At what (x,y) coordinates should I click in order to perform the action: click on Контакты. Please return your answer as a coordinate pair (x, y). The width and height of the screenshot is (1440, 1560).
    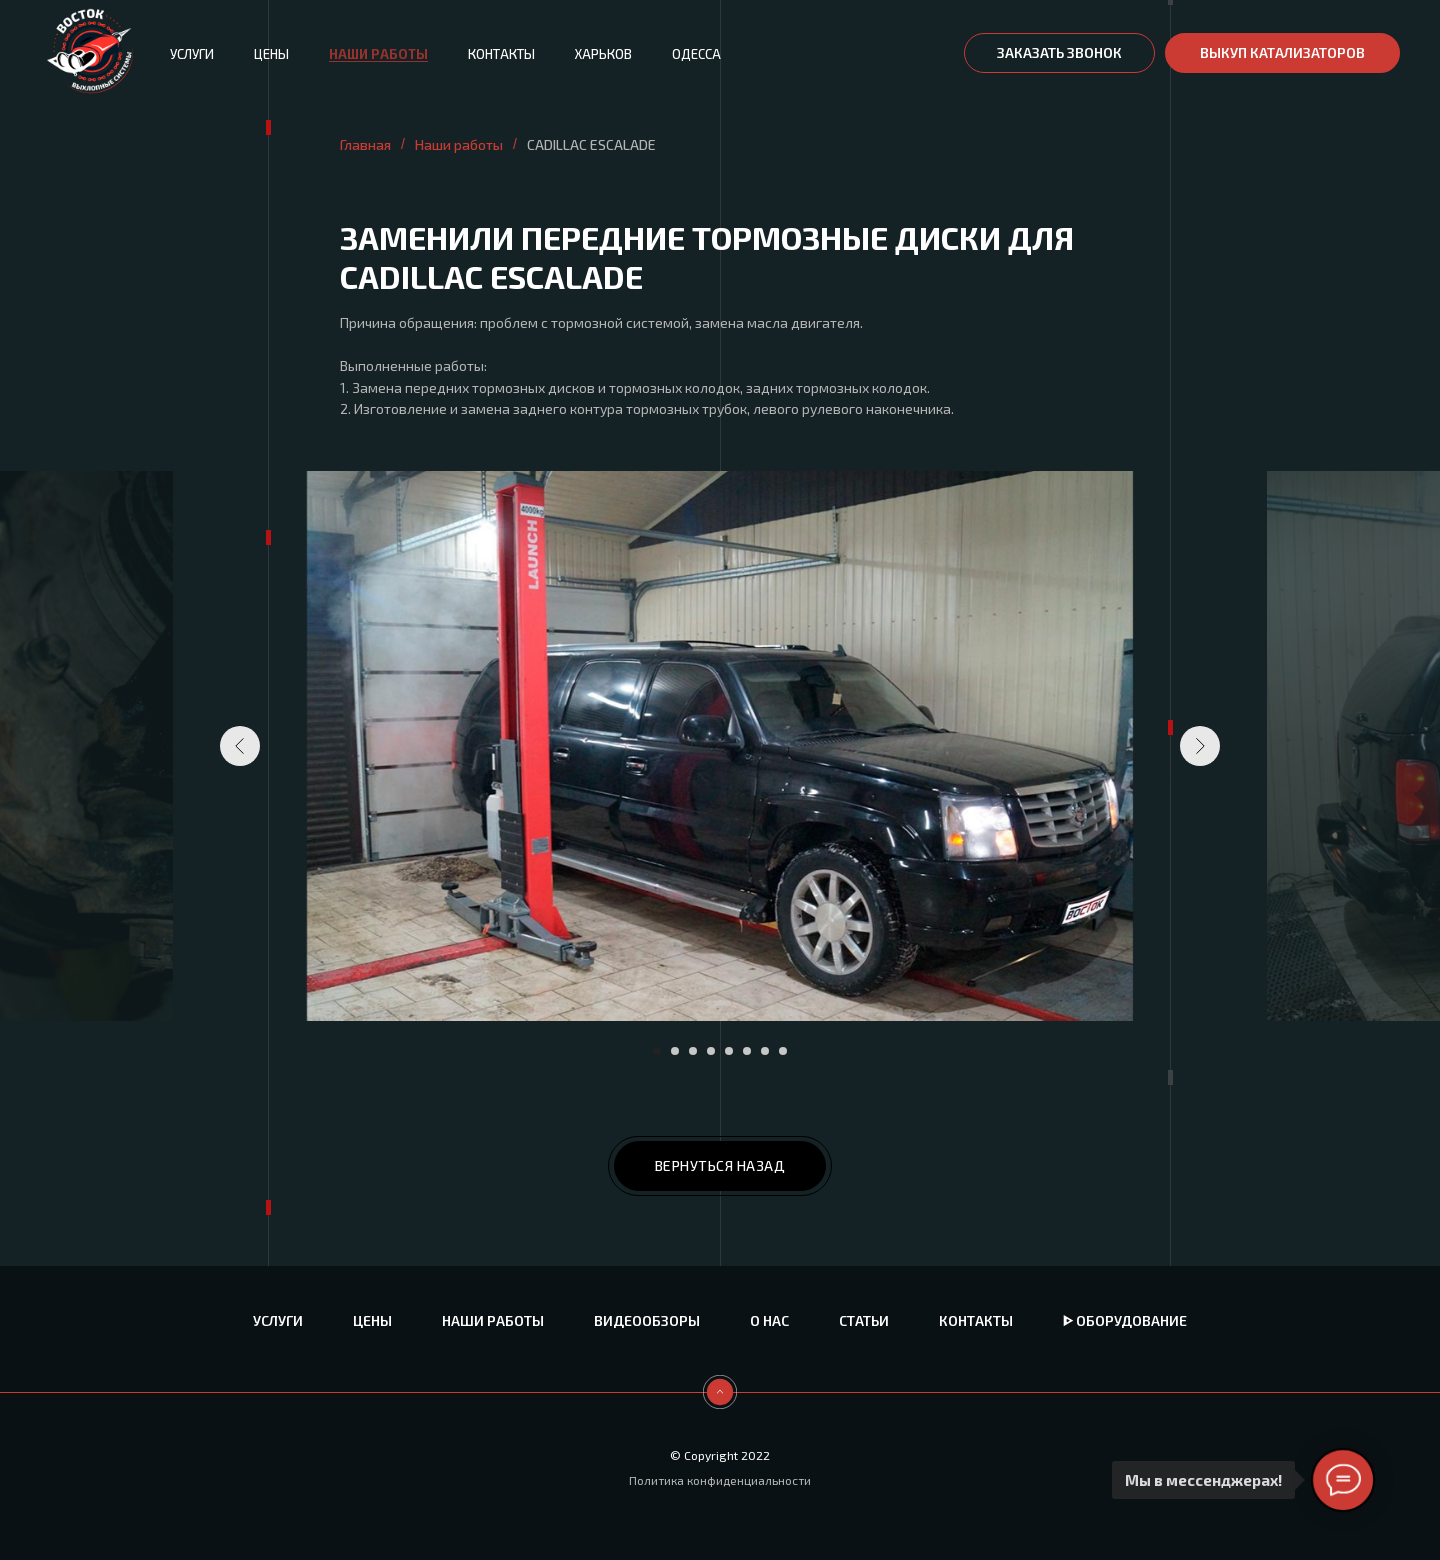
    Looking at the image, I should click on (501, 54).